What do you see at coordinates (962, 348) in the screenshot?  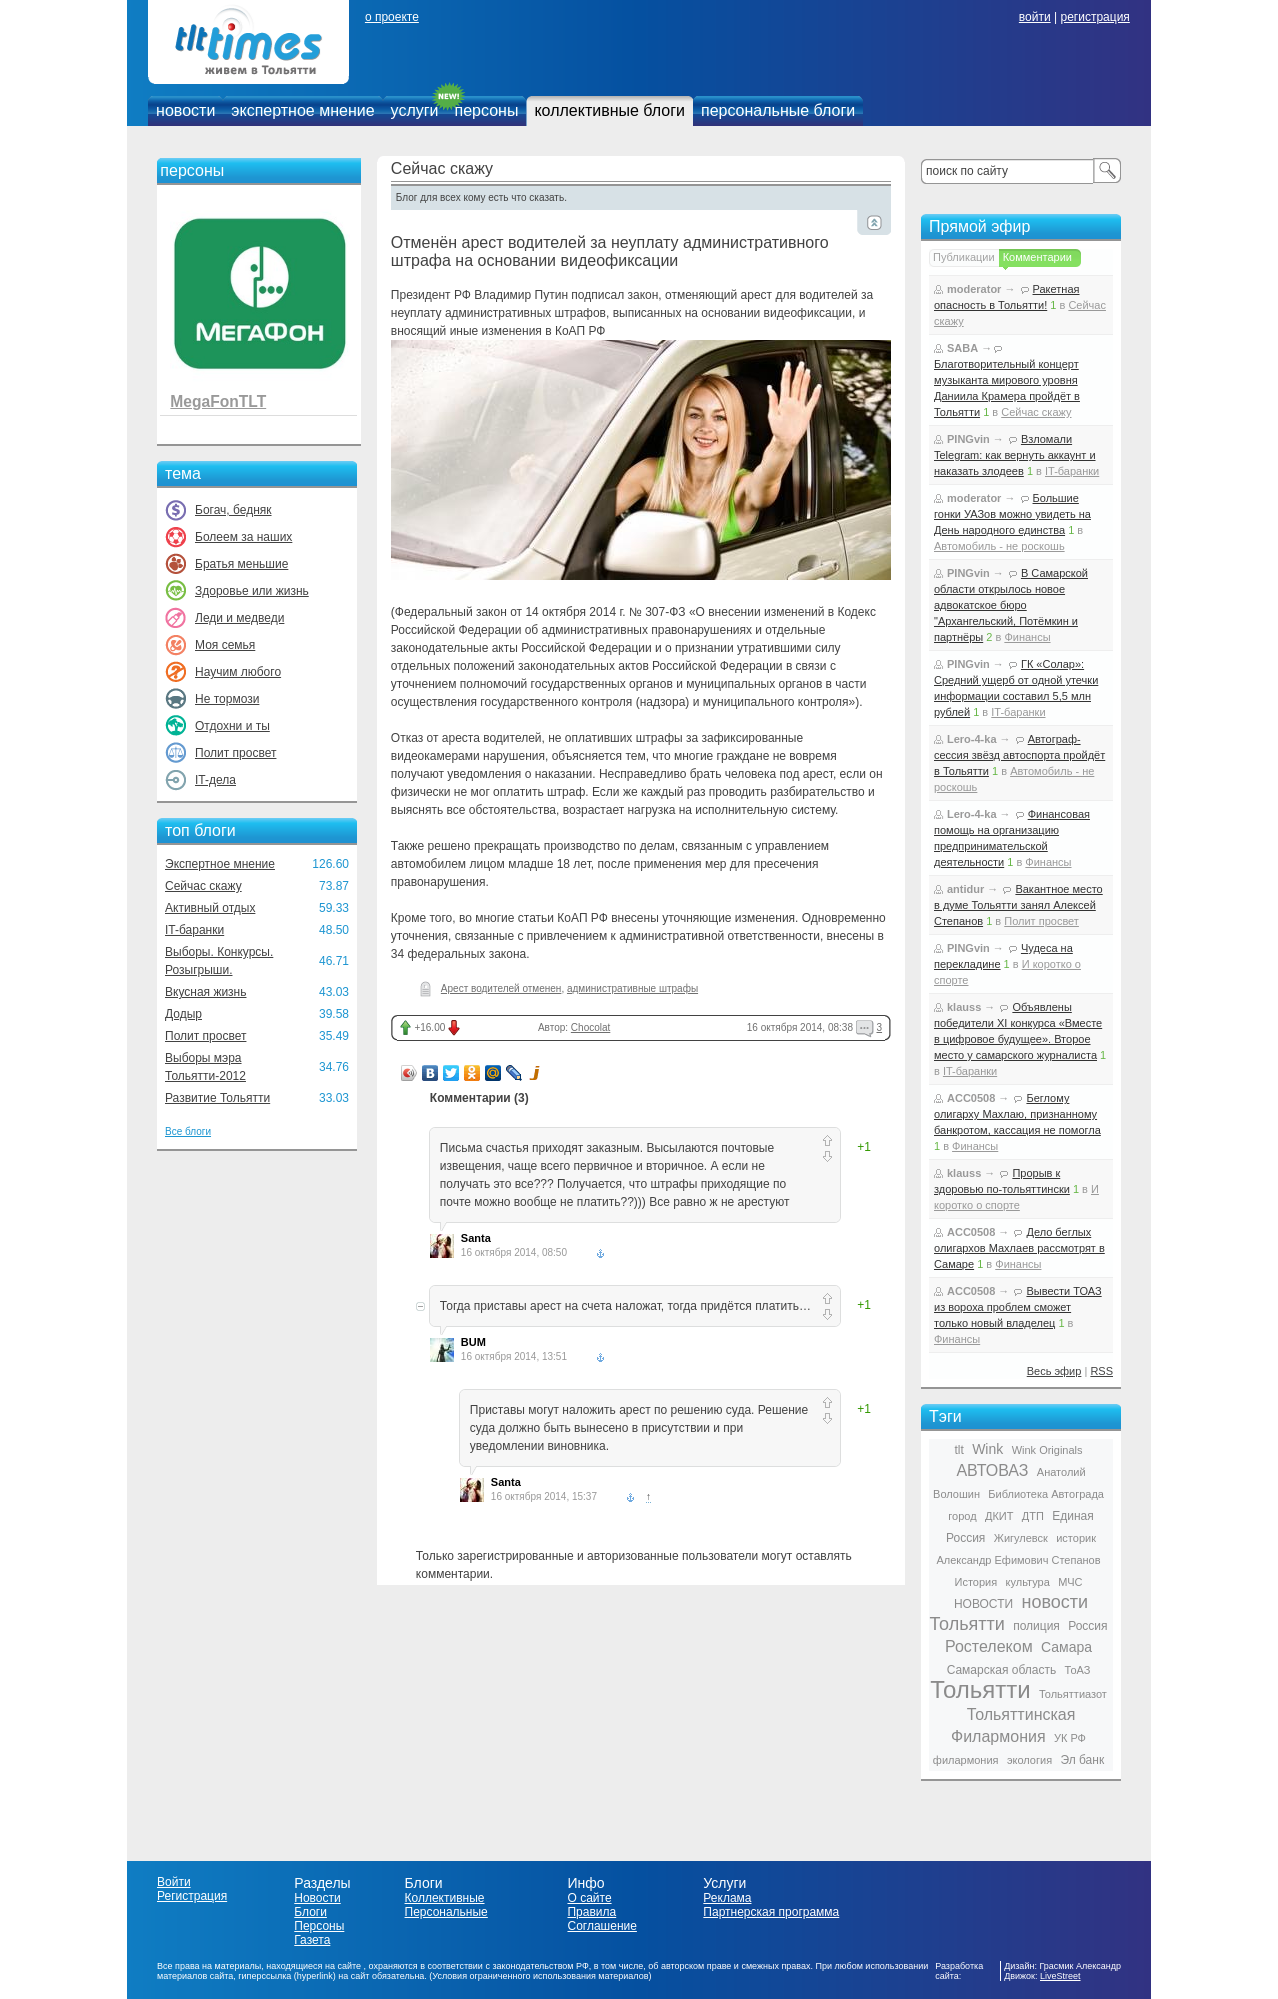 I see `SABA` at bounding box center [962, 348].